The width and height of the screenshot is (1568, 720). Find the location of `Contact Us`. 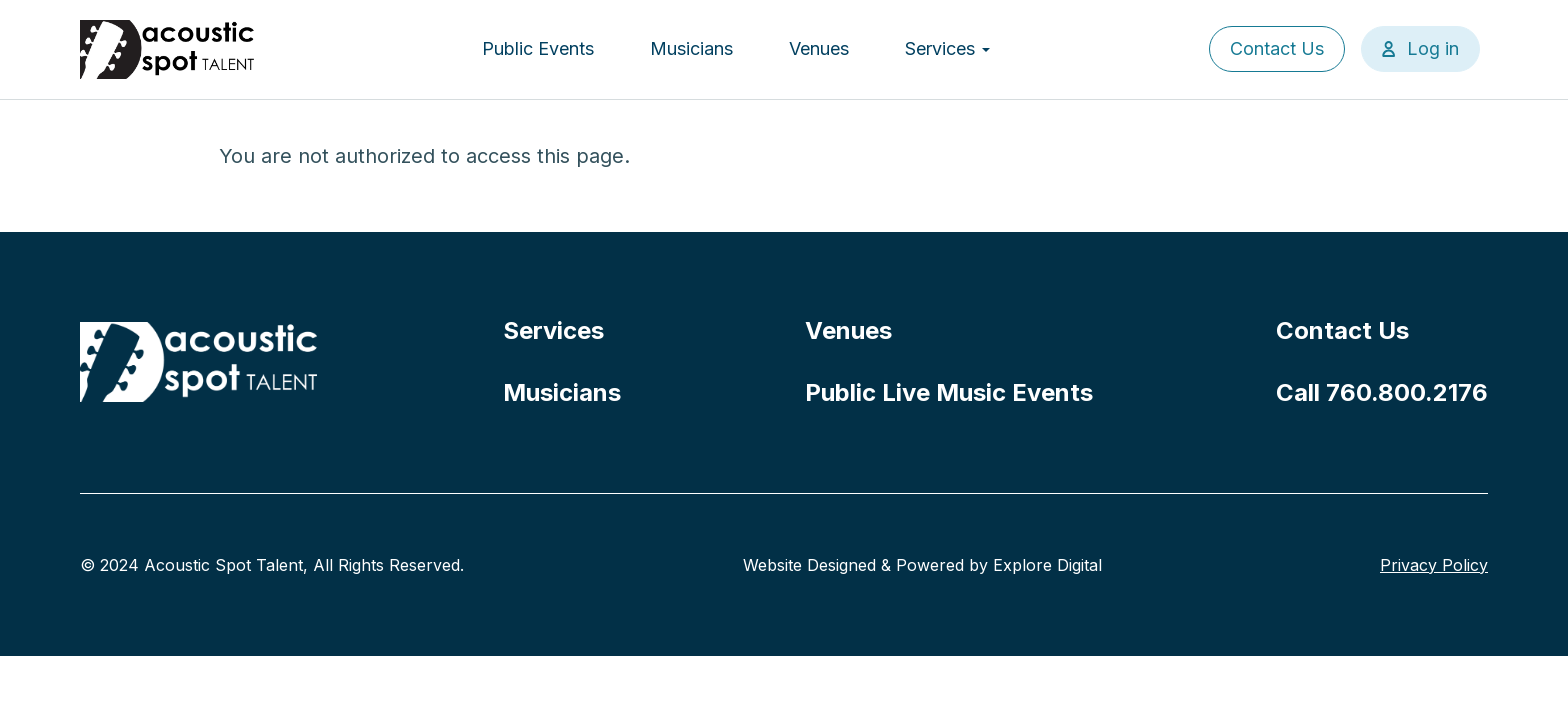

Contact Us is located at coordinates (1277, 48).